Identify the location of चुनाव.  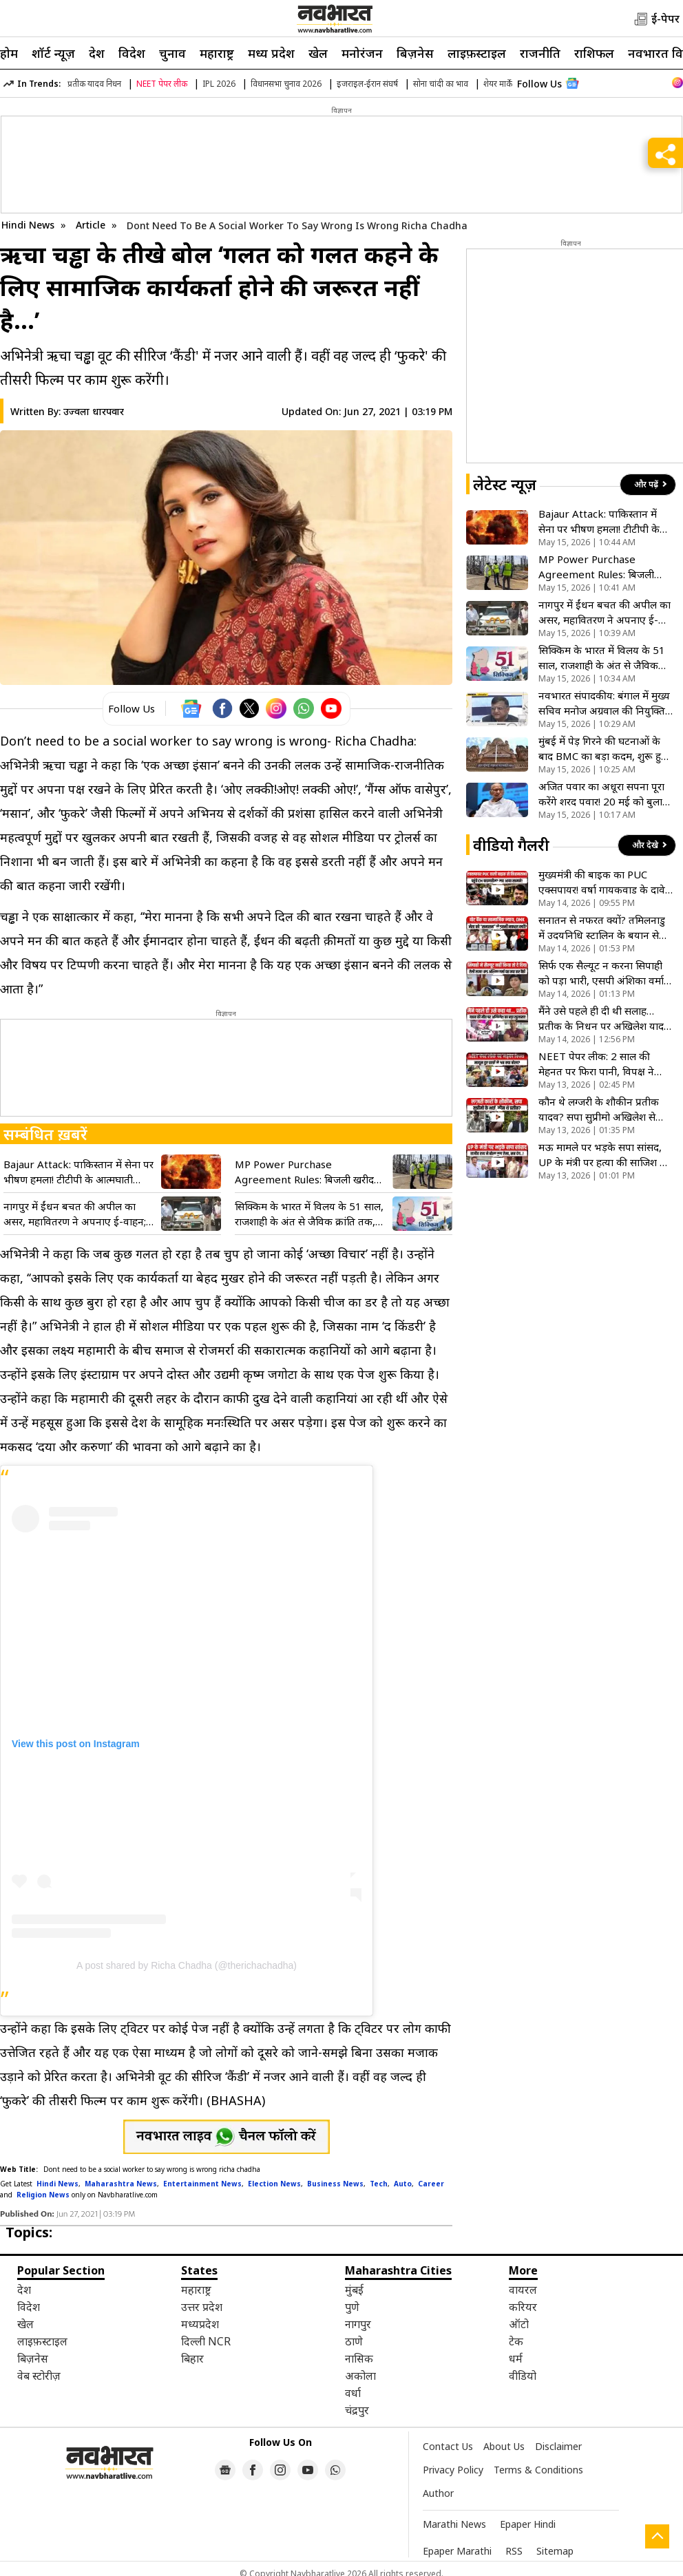
(172, 53).